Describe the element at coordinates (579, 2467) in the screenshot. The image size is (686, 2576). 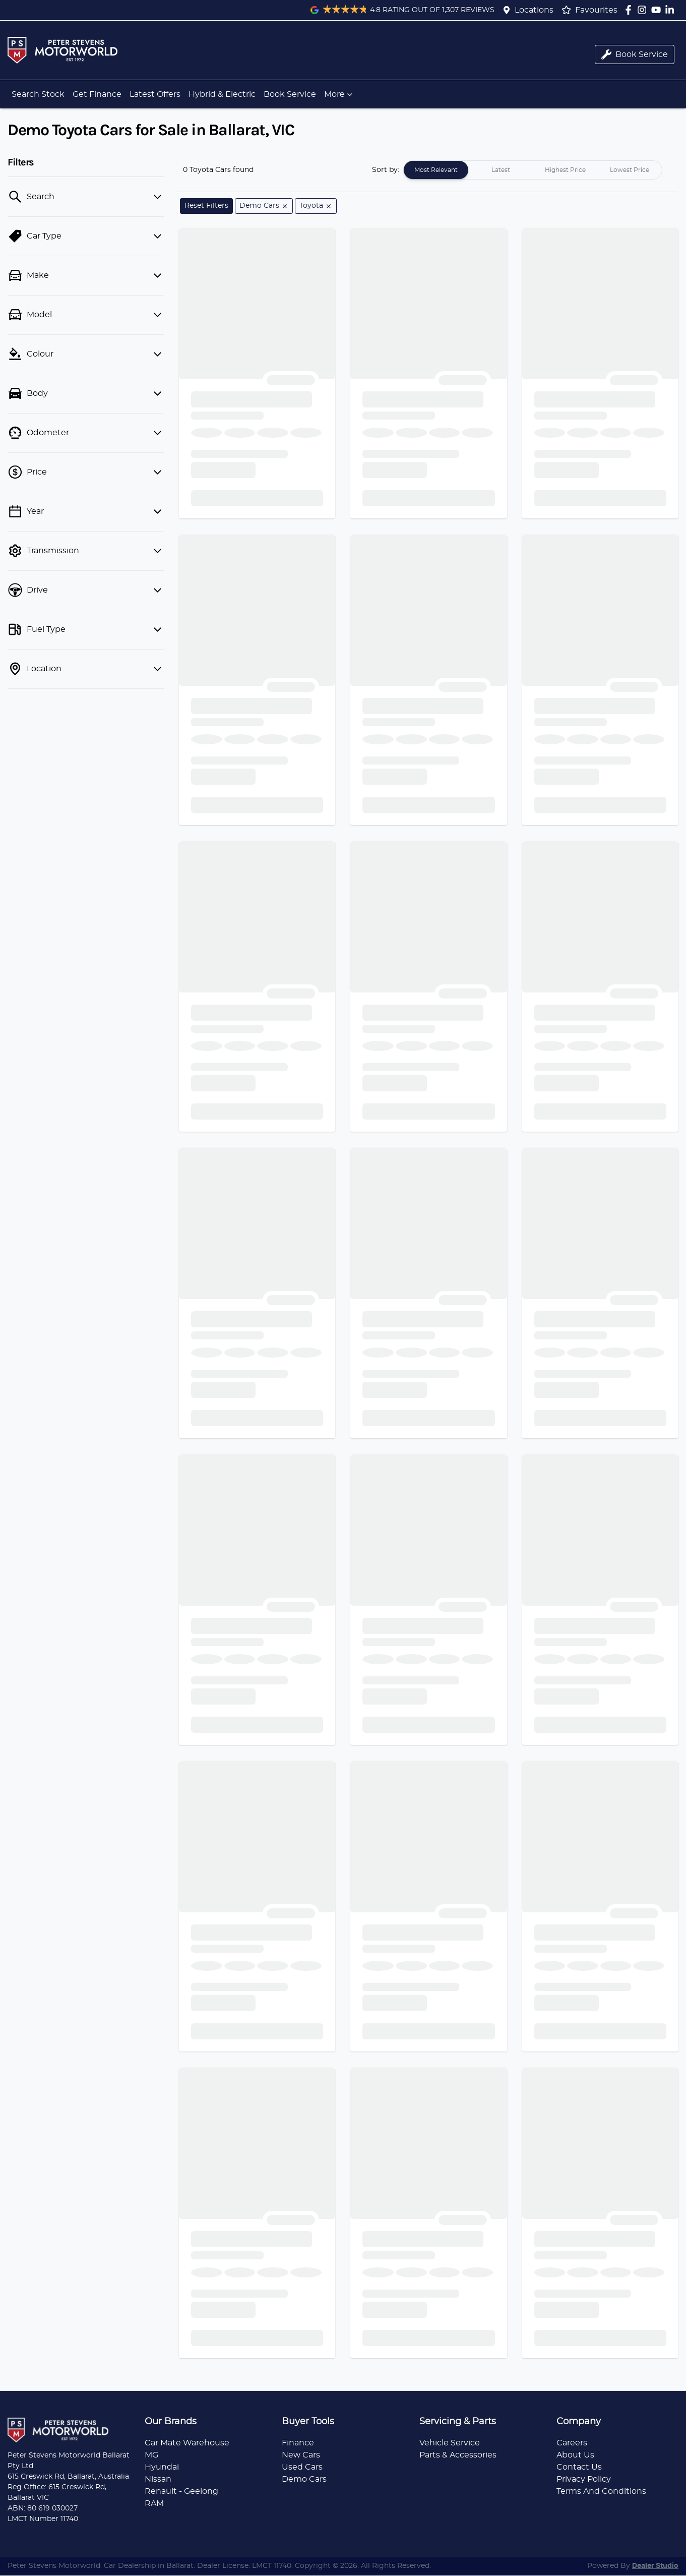
I see `Contact Us` at that location.